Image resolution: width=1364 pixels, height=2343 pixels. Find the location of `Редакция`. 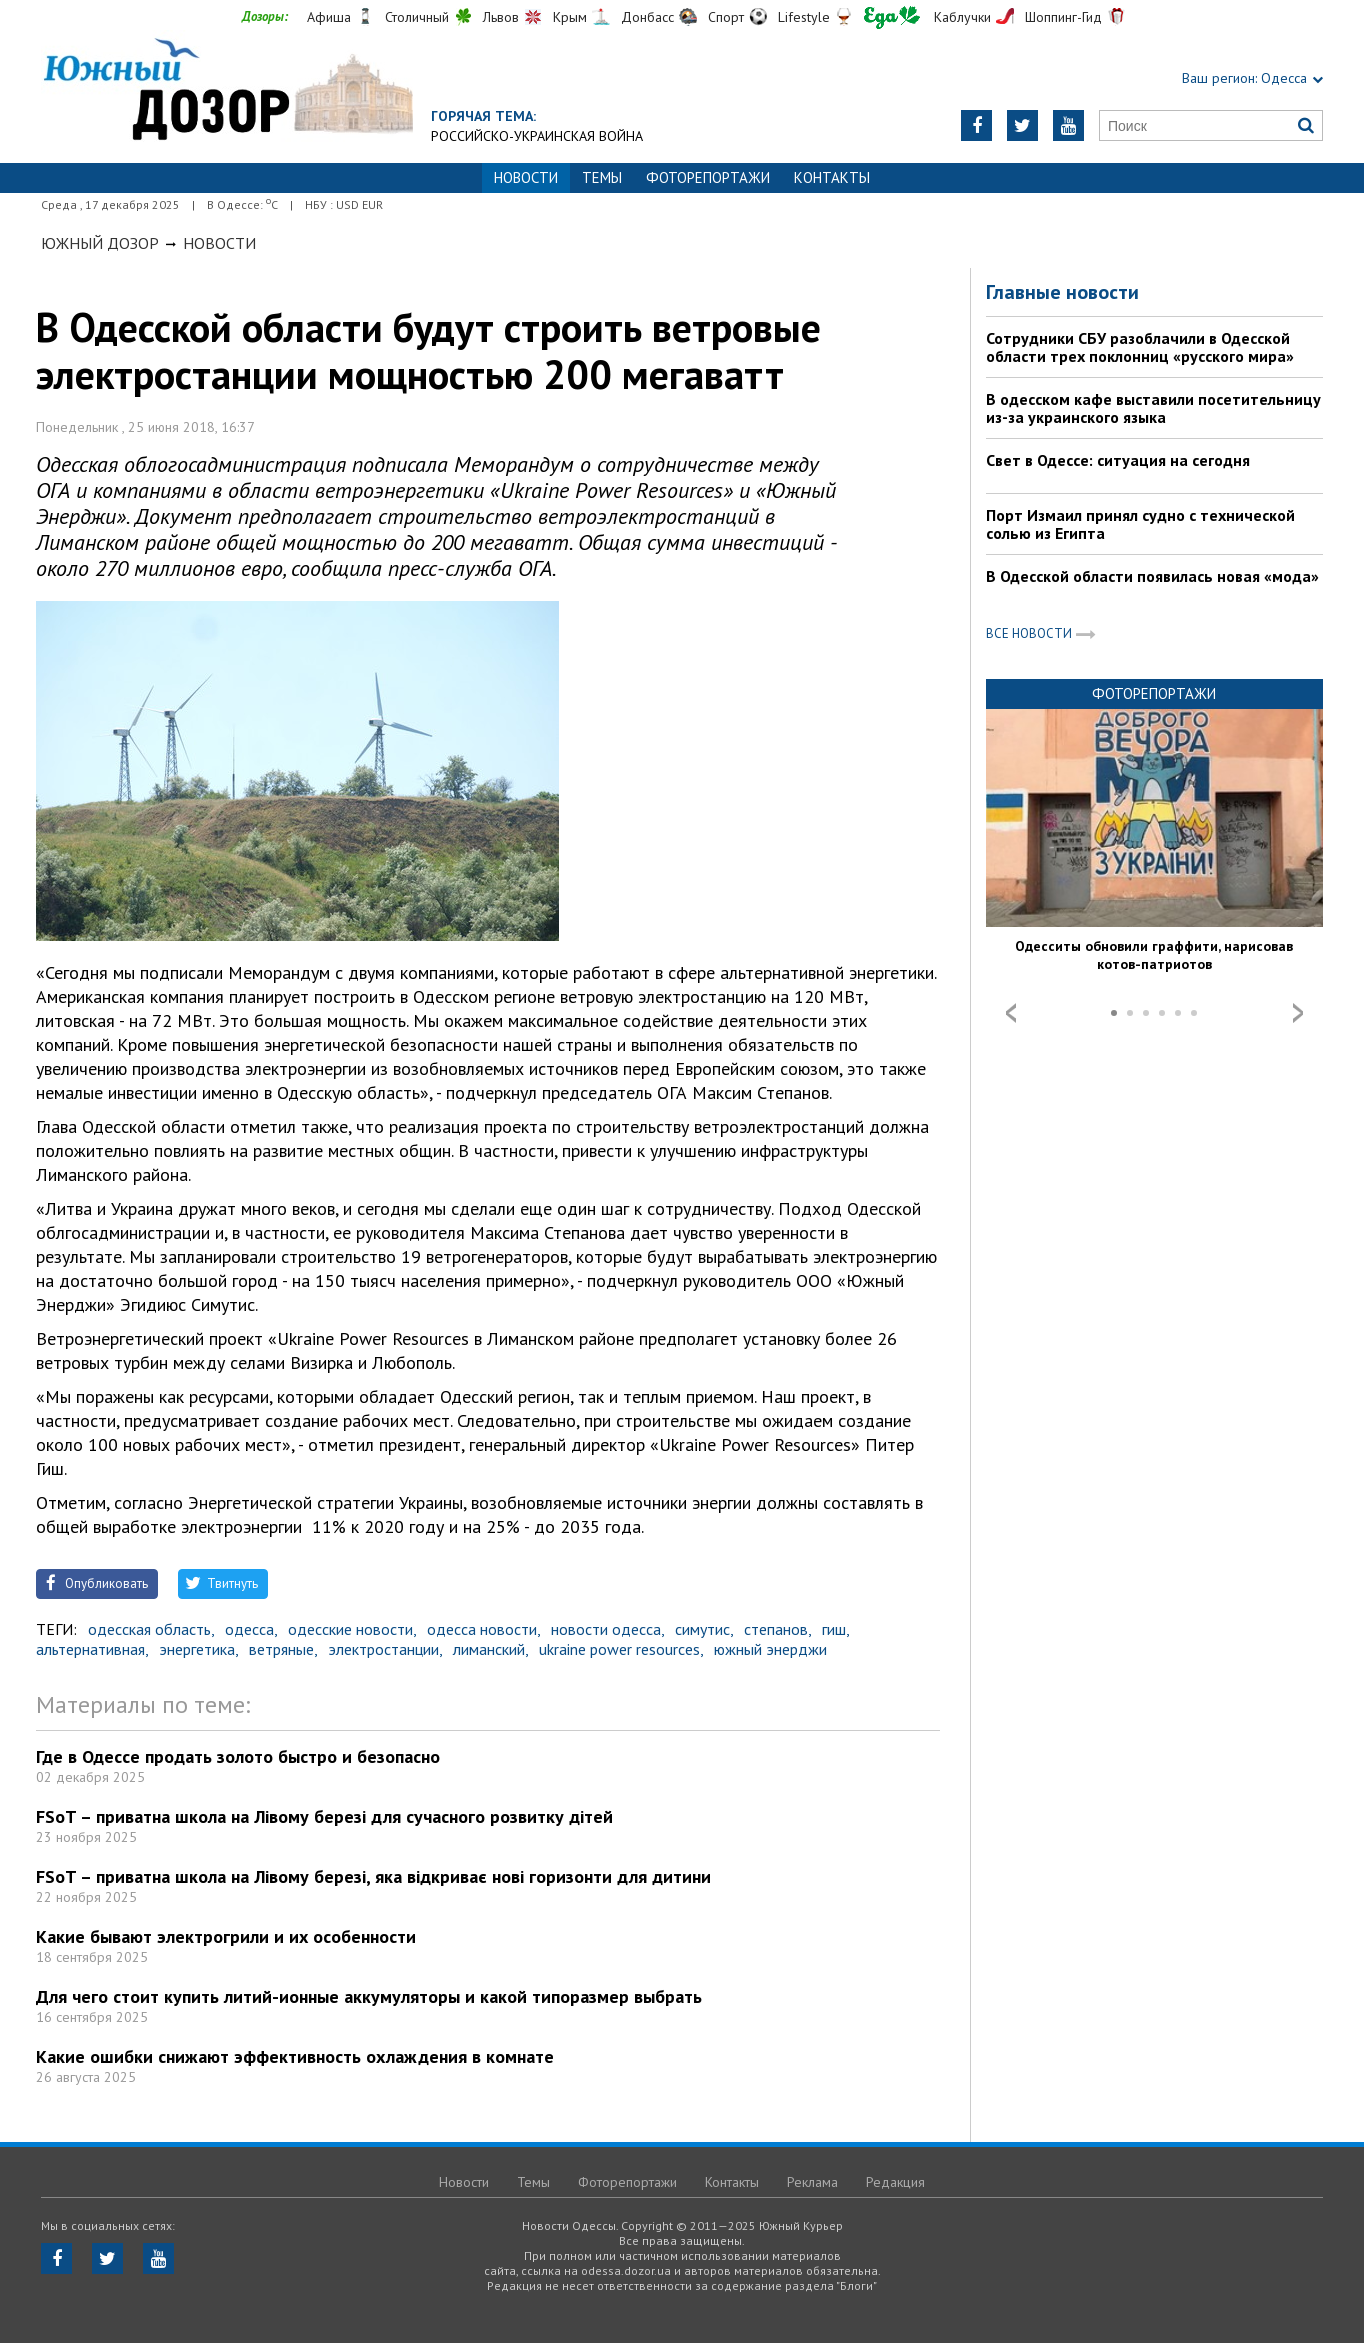

Редакция is located at coordinates (895, 2182).